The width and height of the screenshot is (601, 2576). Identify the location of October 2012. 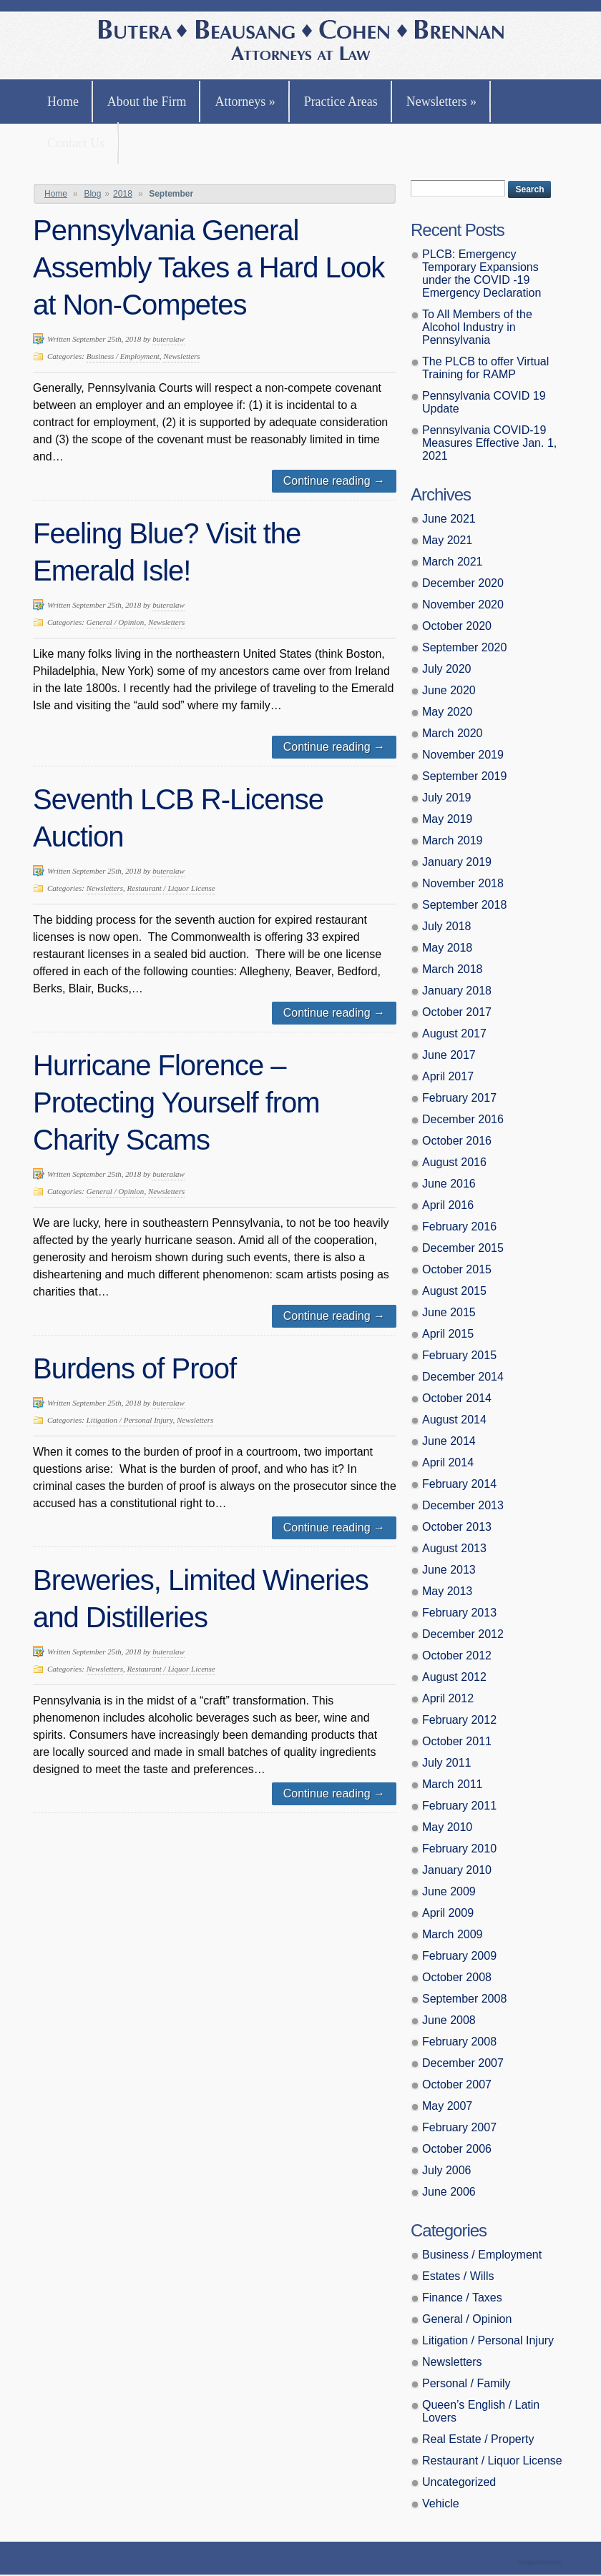
(457, 1655).